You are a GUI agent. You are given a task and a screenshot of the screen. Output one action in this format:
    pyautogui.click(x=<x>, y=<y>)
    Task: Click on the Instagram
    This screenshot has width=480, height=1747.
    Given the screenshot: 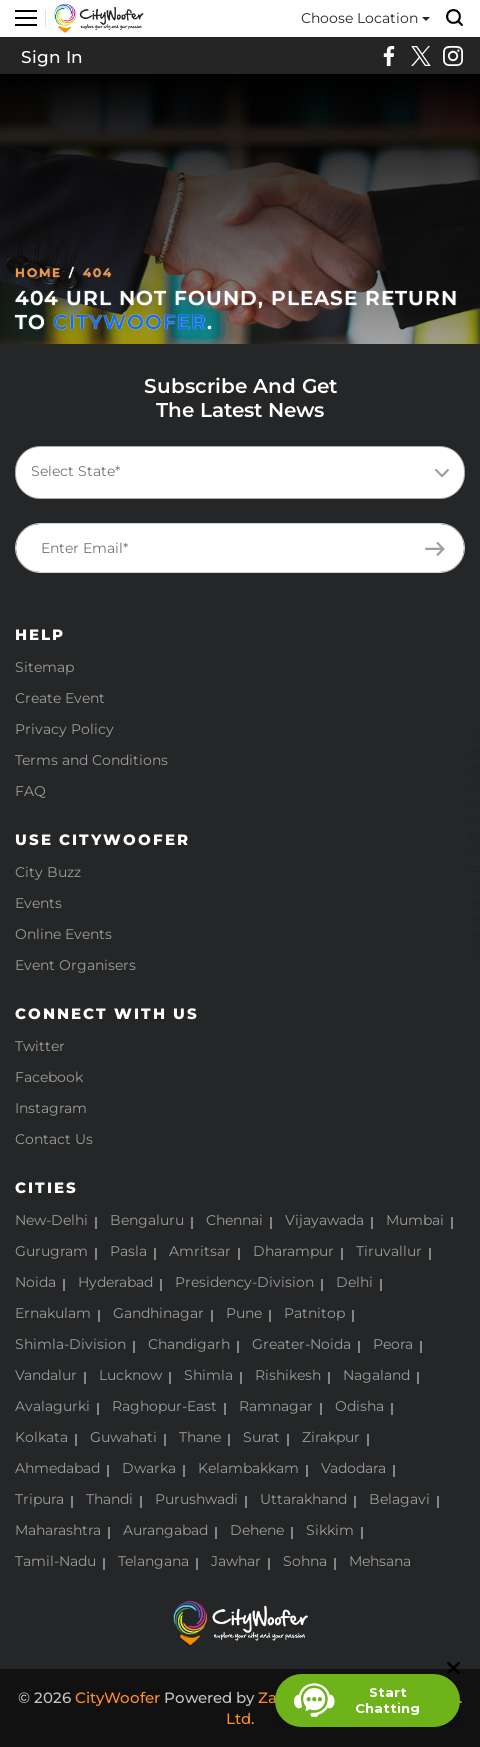 What is the action you would take?
    pyautogui.click(x=51, y=1108)
    